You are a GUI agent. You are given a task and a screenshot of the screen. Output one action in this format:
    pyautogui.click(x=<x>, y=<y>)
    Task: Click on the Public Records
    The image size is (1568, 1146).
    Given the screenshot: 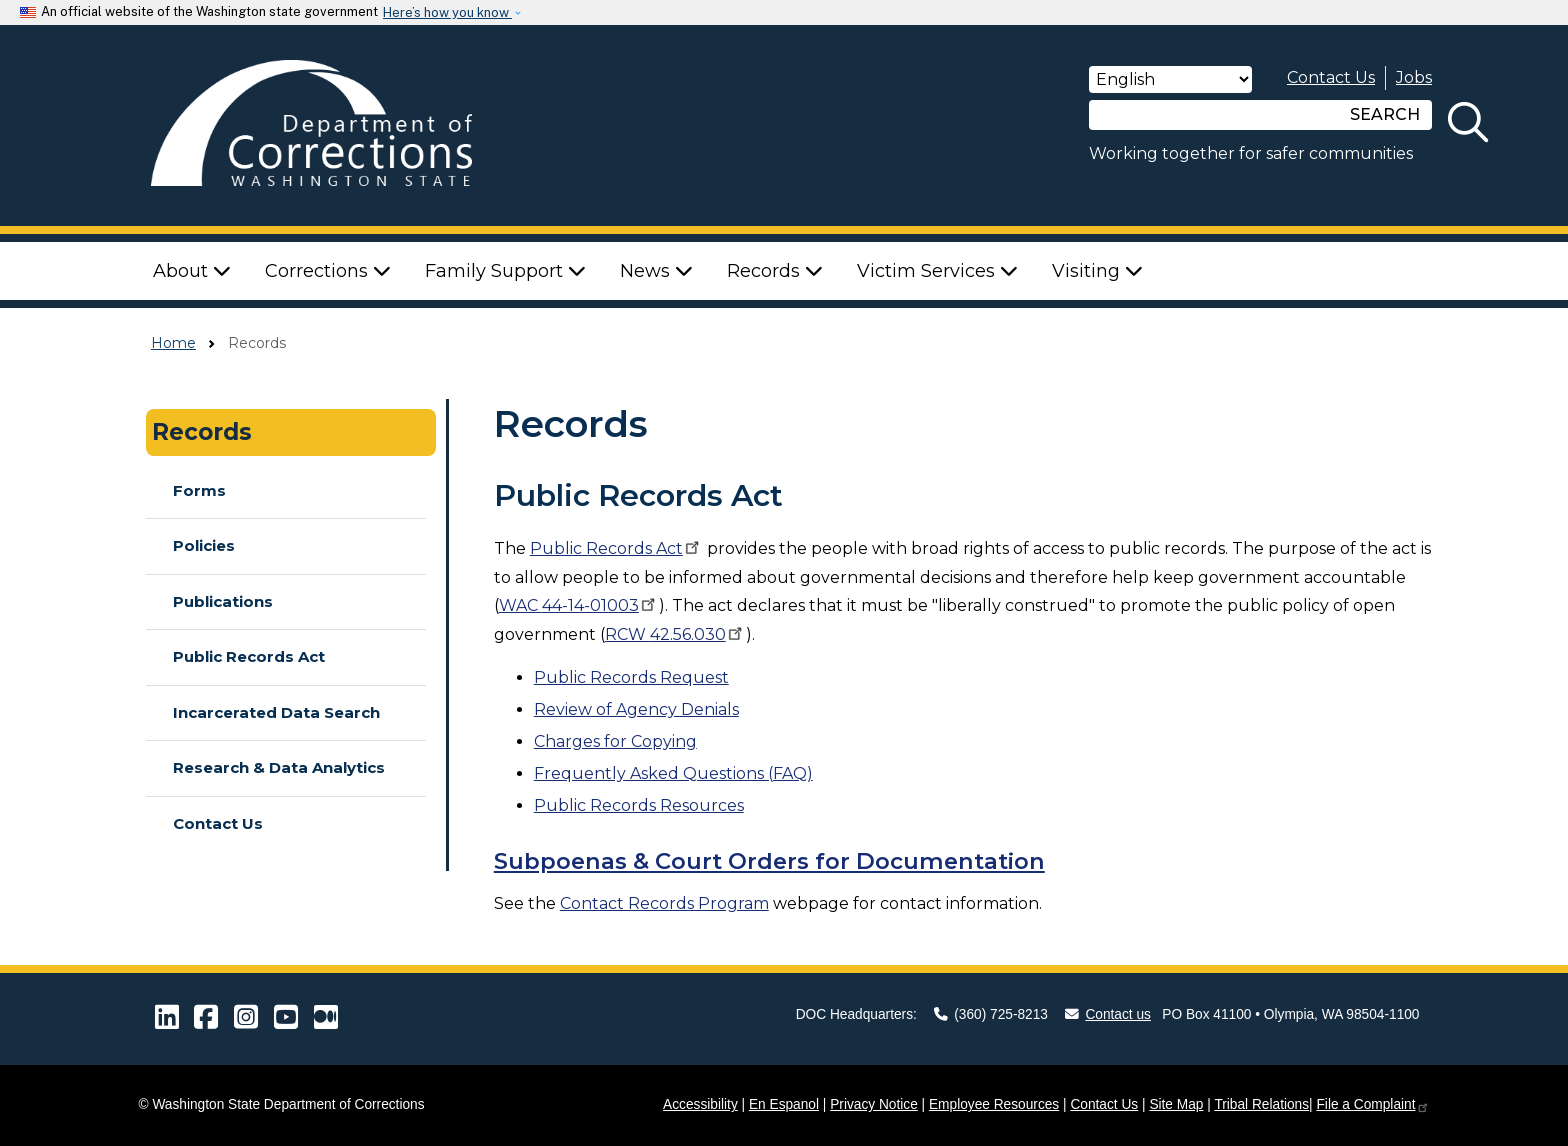 What is the action you would take?
    pyautogui.click(x=616, y=548)
    